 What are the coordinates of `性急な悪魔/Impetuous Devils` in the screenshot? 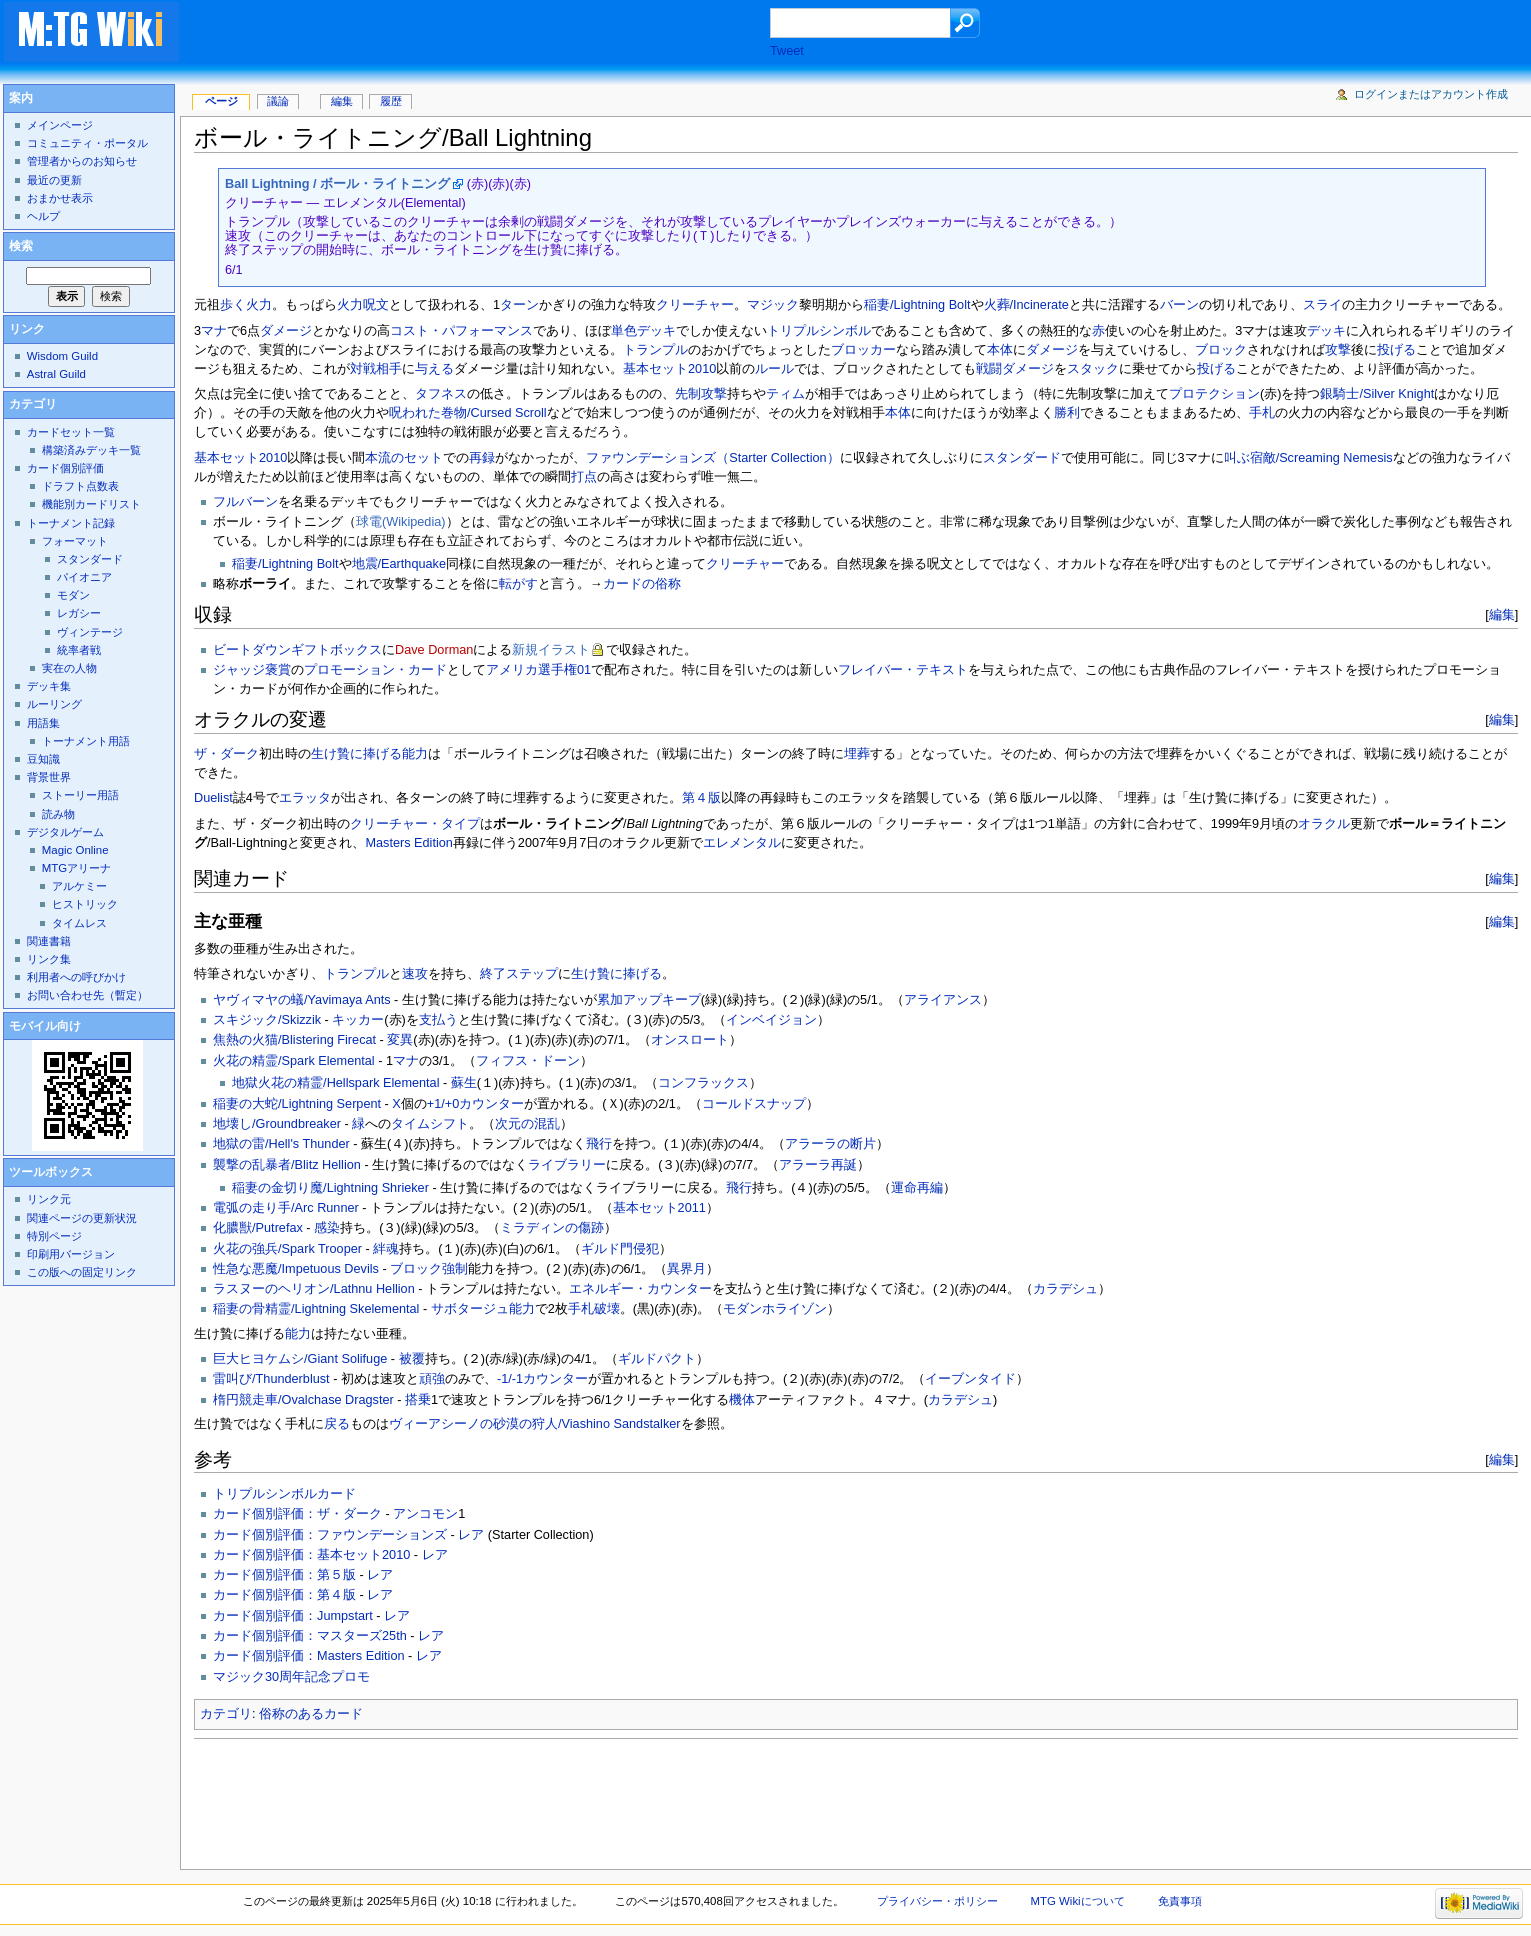 It's located at (296, 1269).